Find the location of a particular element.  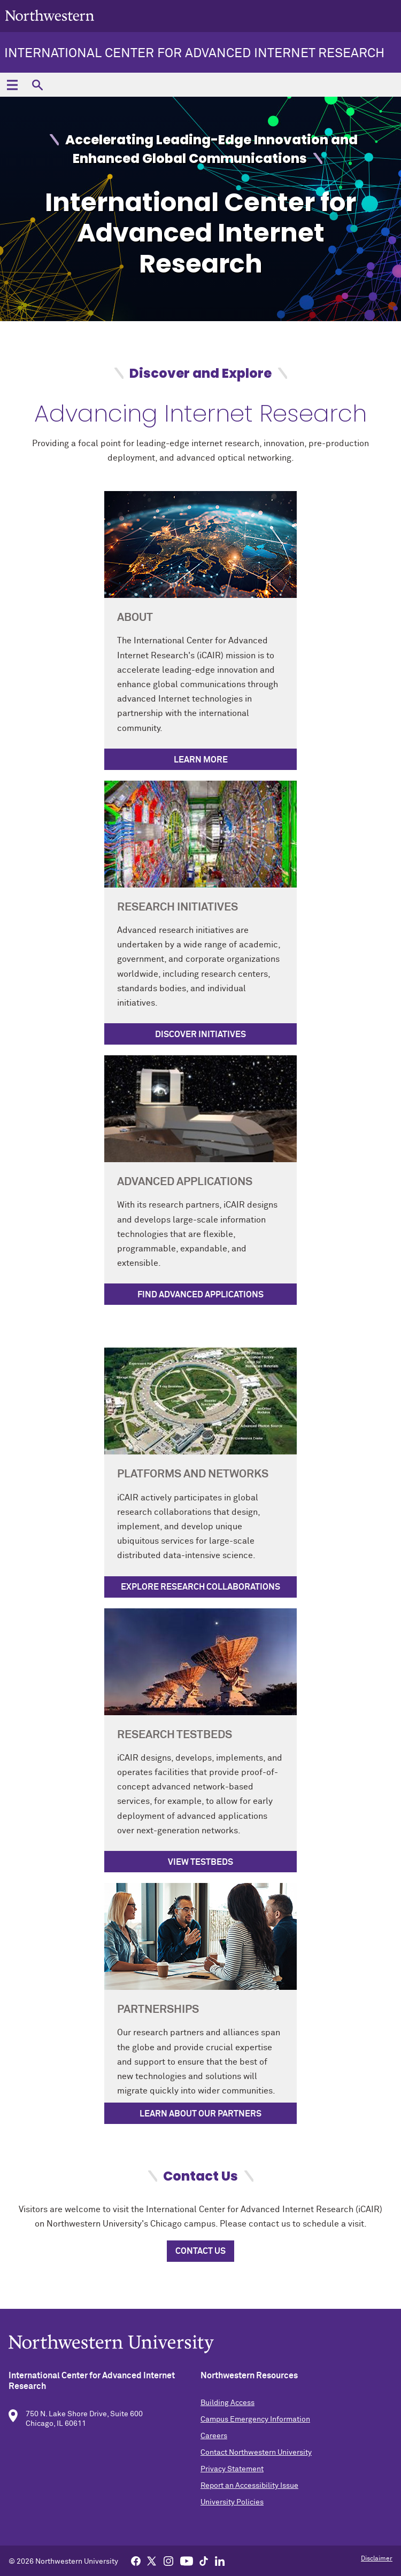

Building Access is located at coordinates (227, 2403).